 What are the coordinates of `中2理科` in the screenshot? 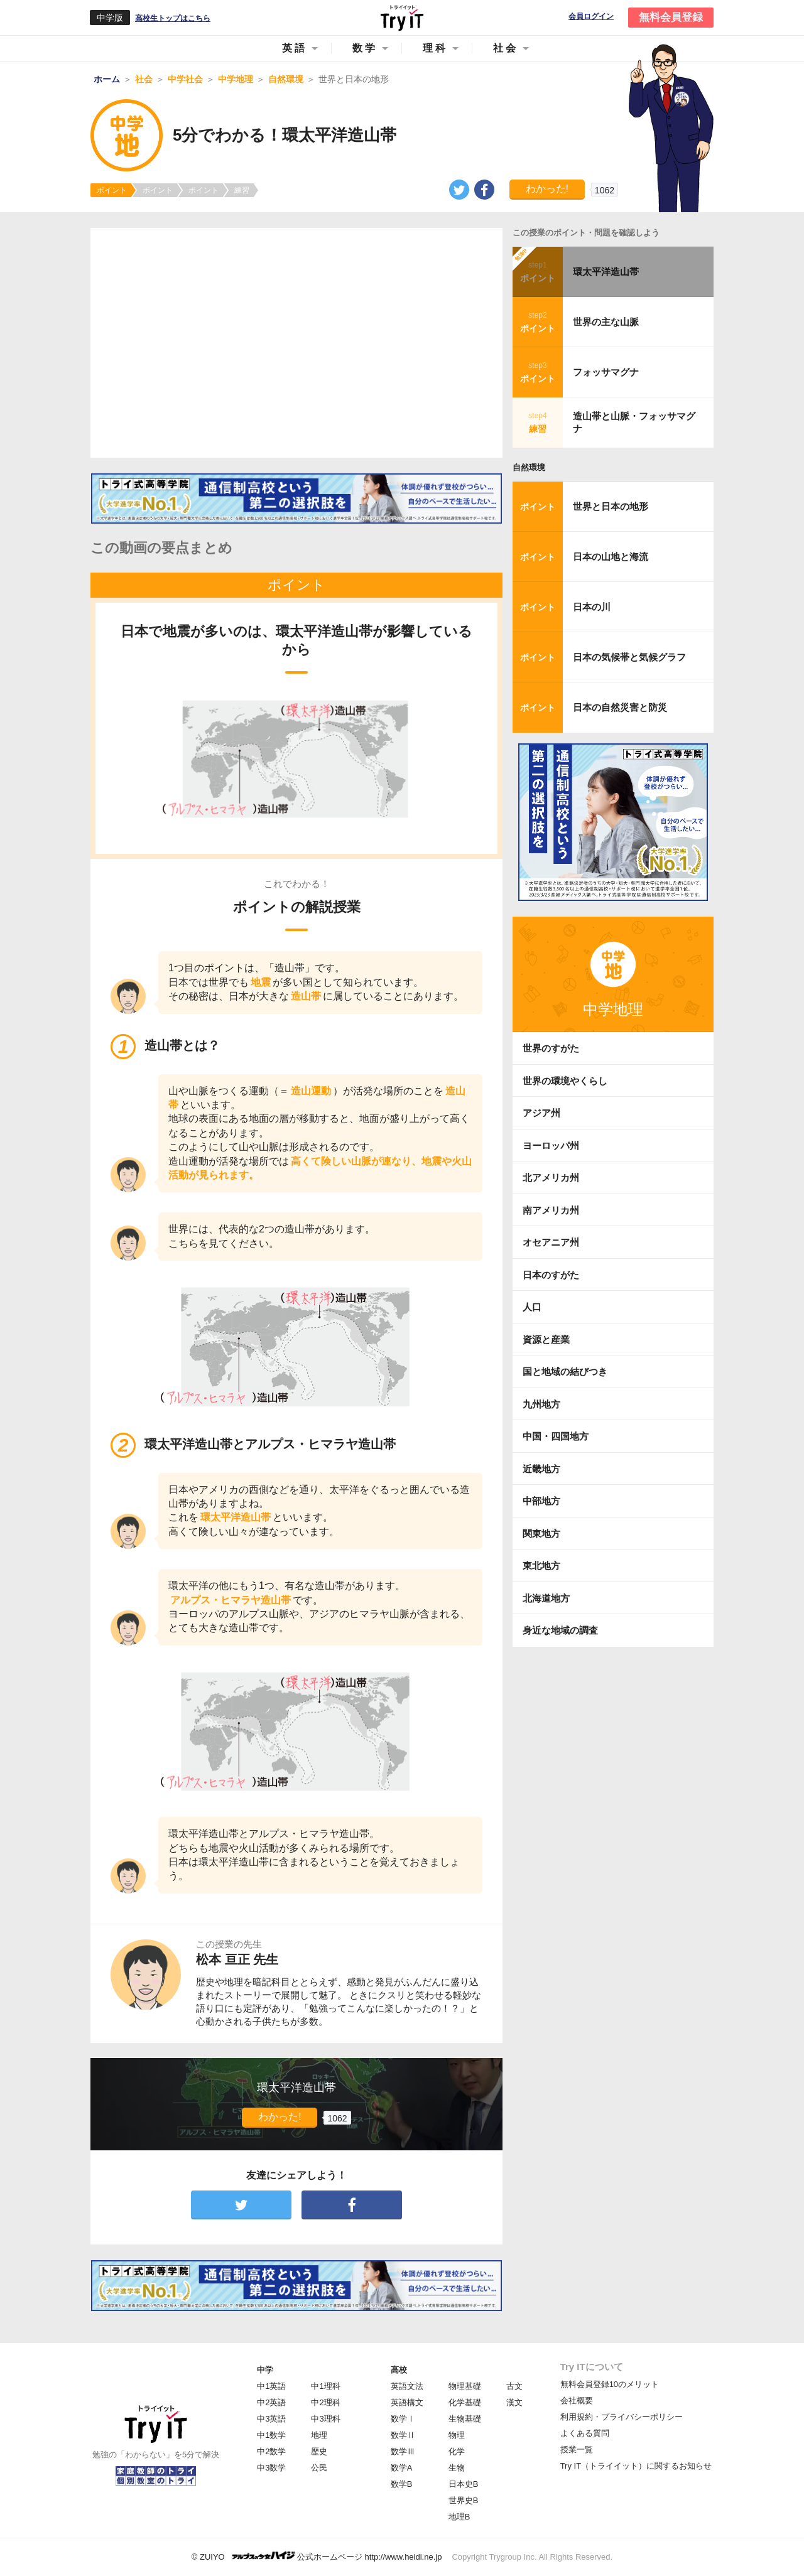 It's located at (325, 2402).